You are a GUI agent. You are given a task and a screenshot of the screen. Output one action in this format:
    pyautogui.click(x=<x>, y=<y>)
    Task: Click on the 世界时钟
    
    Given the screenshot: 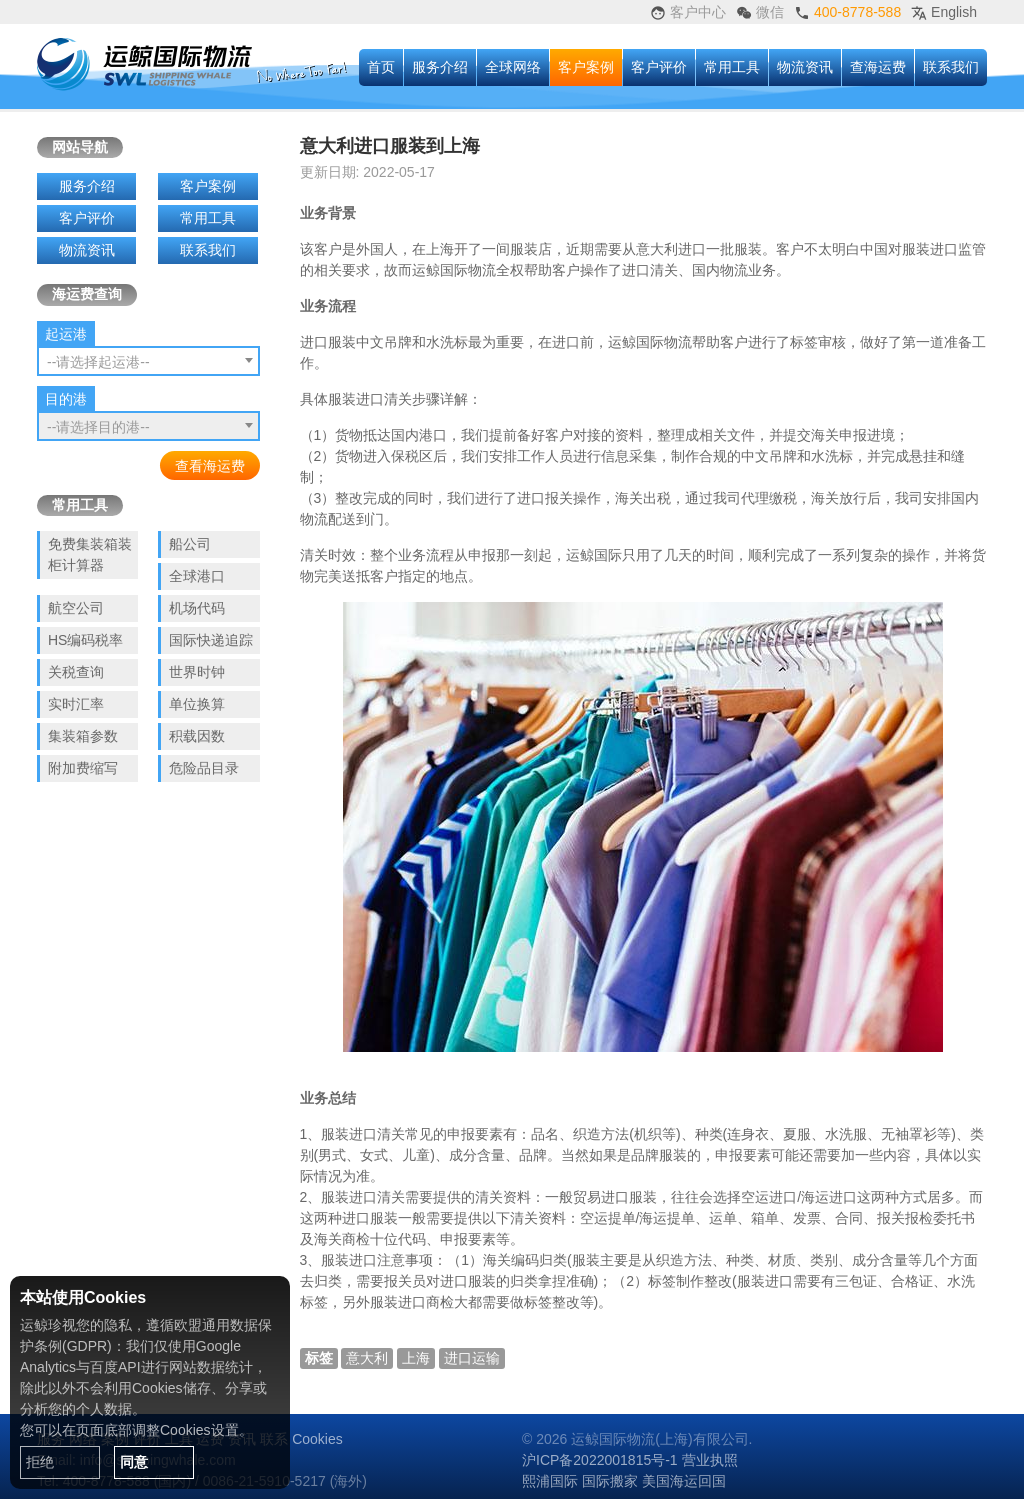 What is the action you would take?
    pyautogui.click(x=197, y=672)
    